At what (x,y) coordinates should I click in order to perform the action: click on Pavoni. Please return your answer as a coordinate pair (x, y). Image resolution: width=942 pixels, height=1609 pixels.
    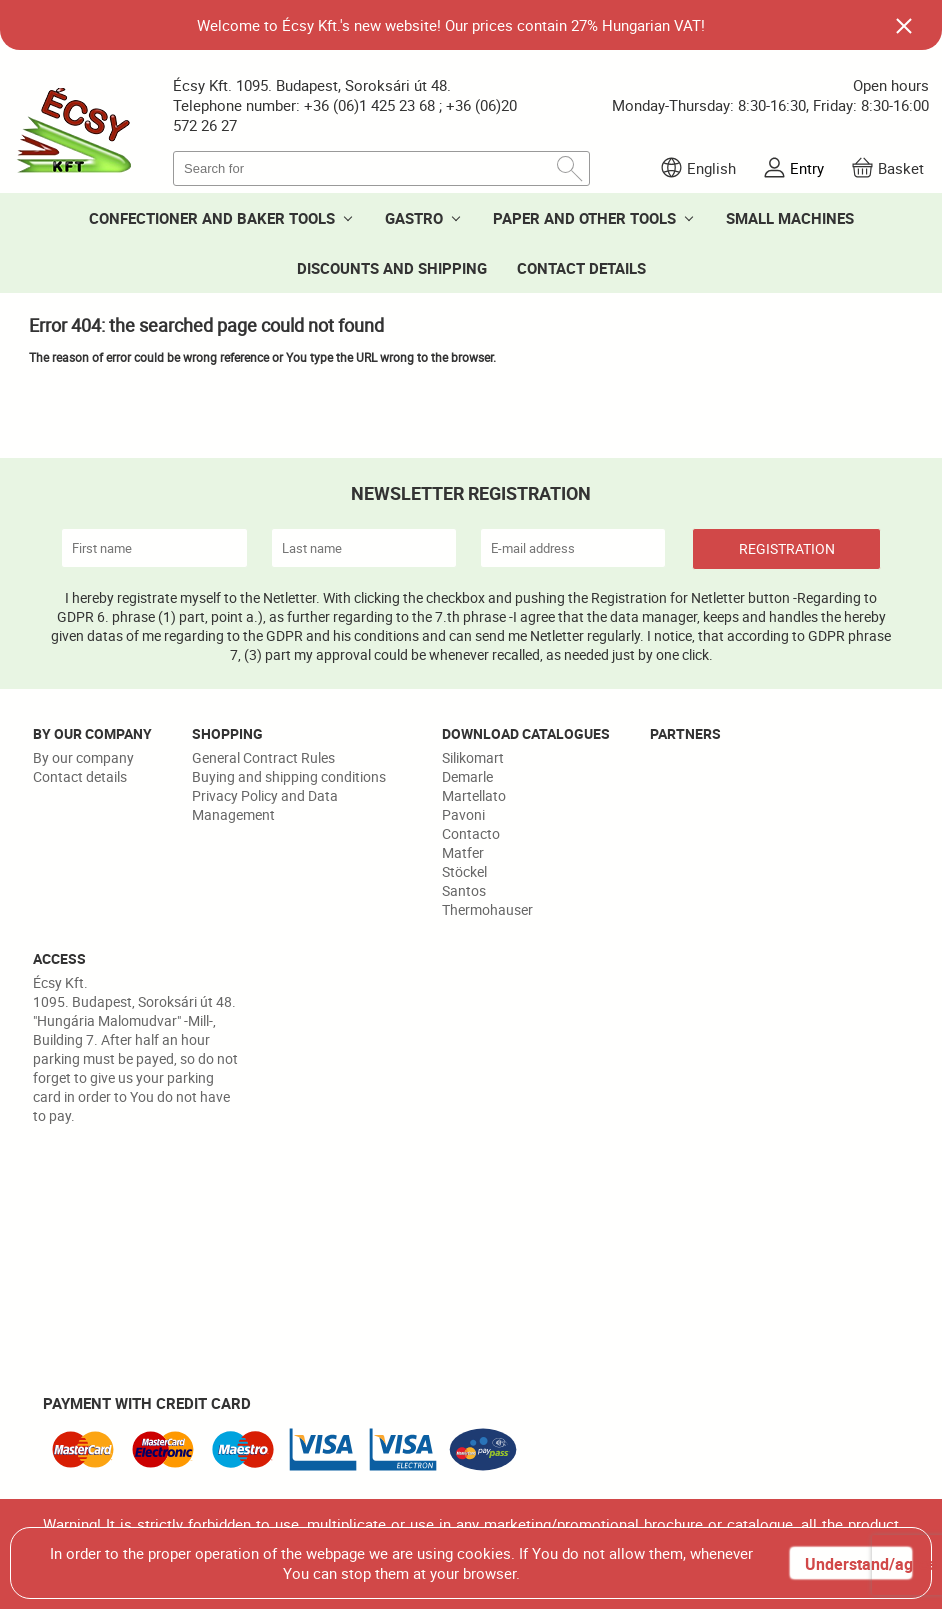
    Looking at the image, I should click on (463, 814).